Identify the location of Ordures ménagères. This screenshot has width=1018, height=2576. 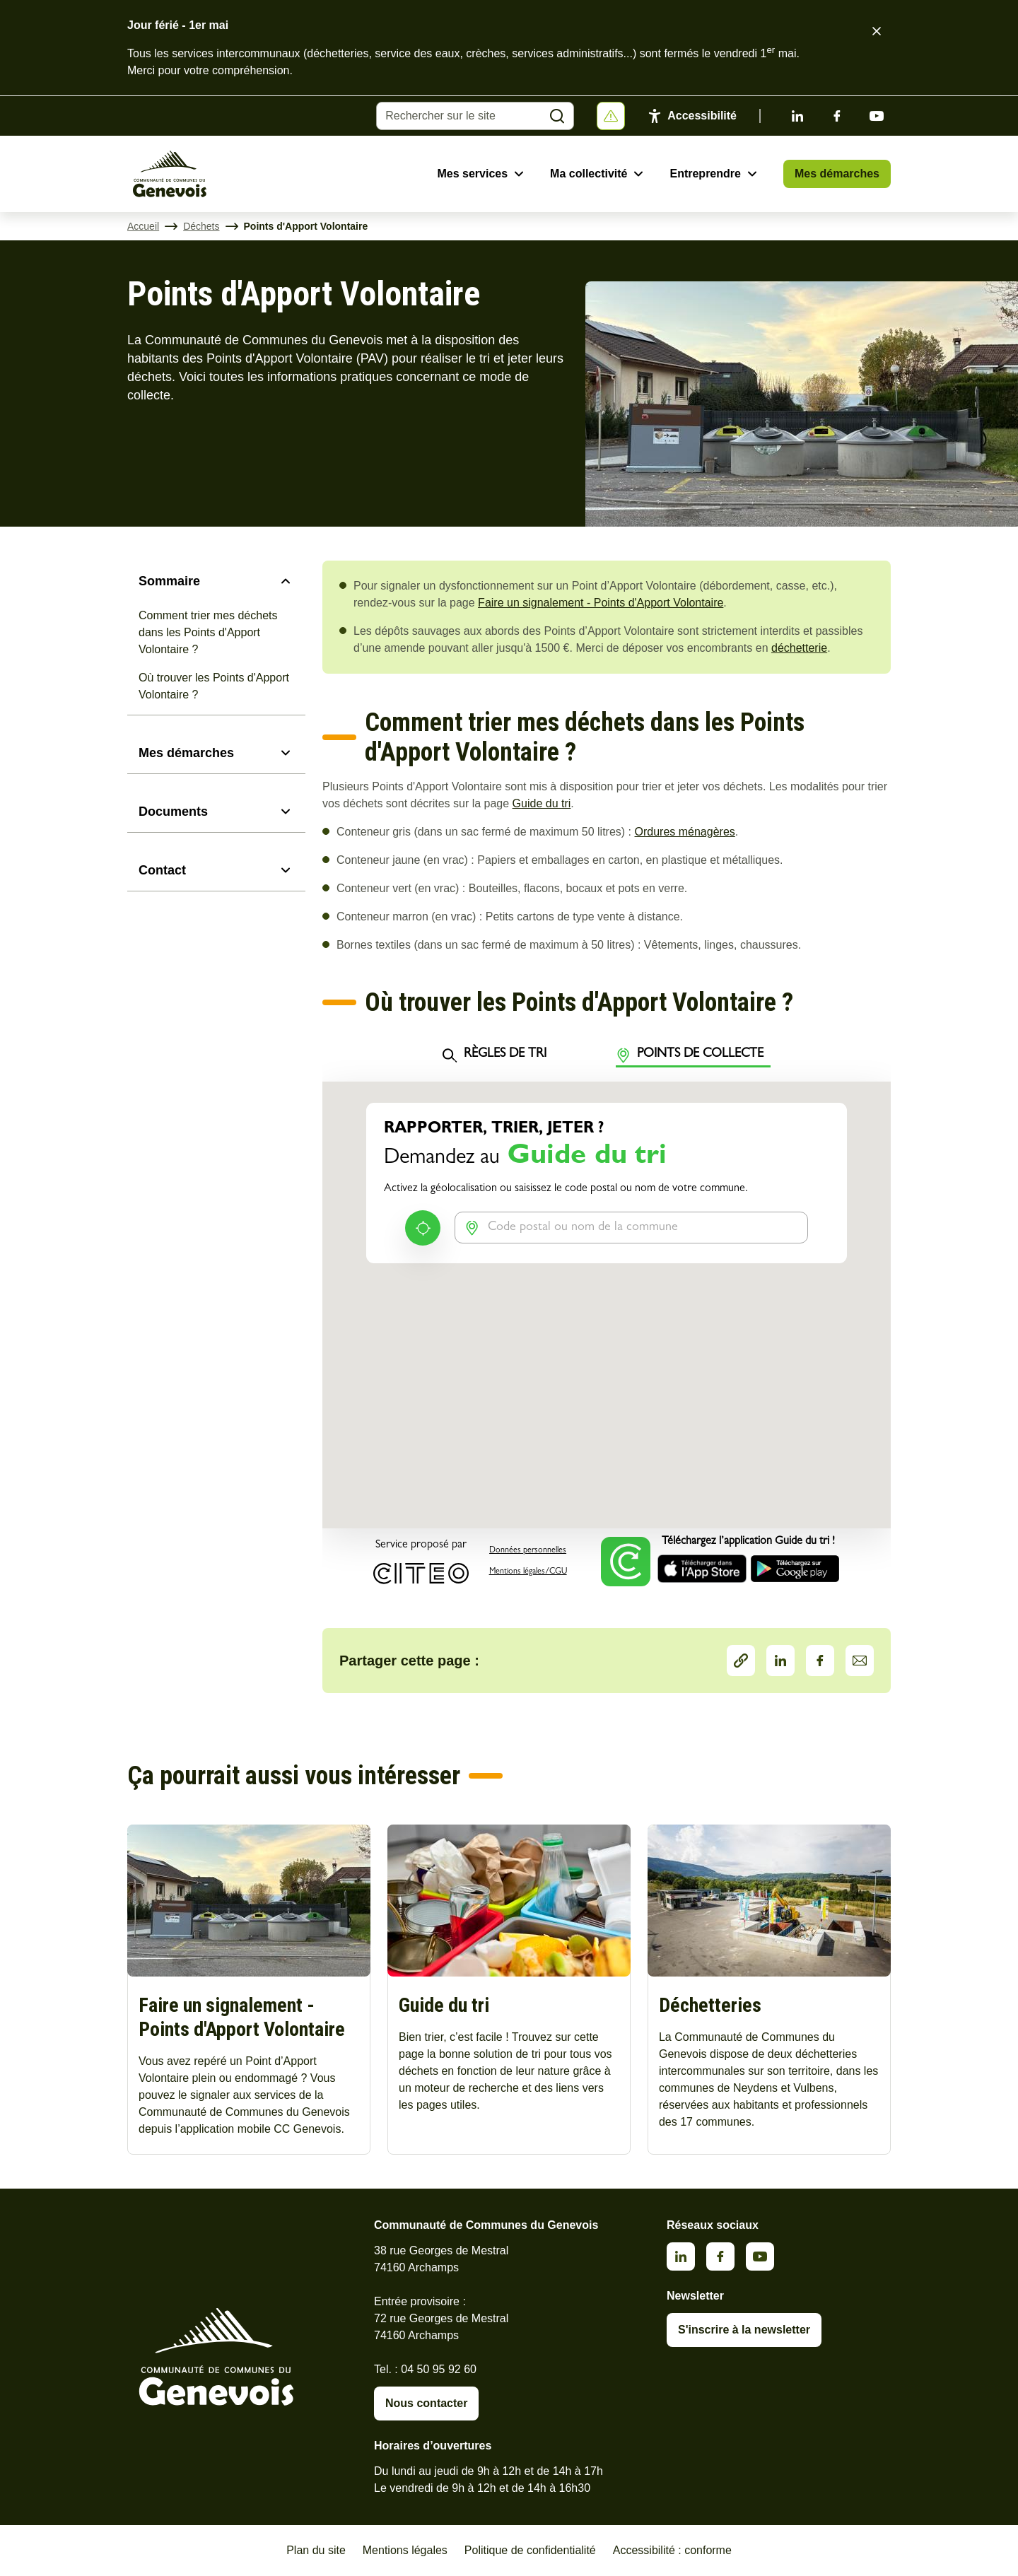
(685, 832).